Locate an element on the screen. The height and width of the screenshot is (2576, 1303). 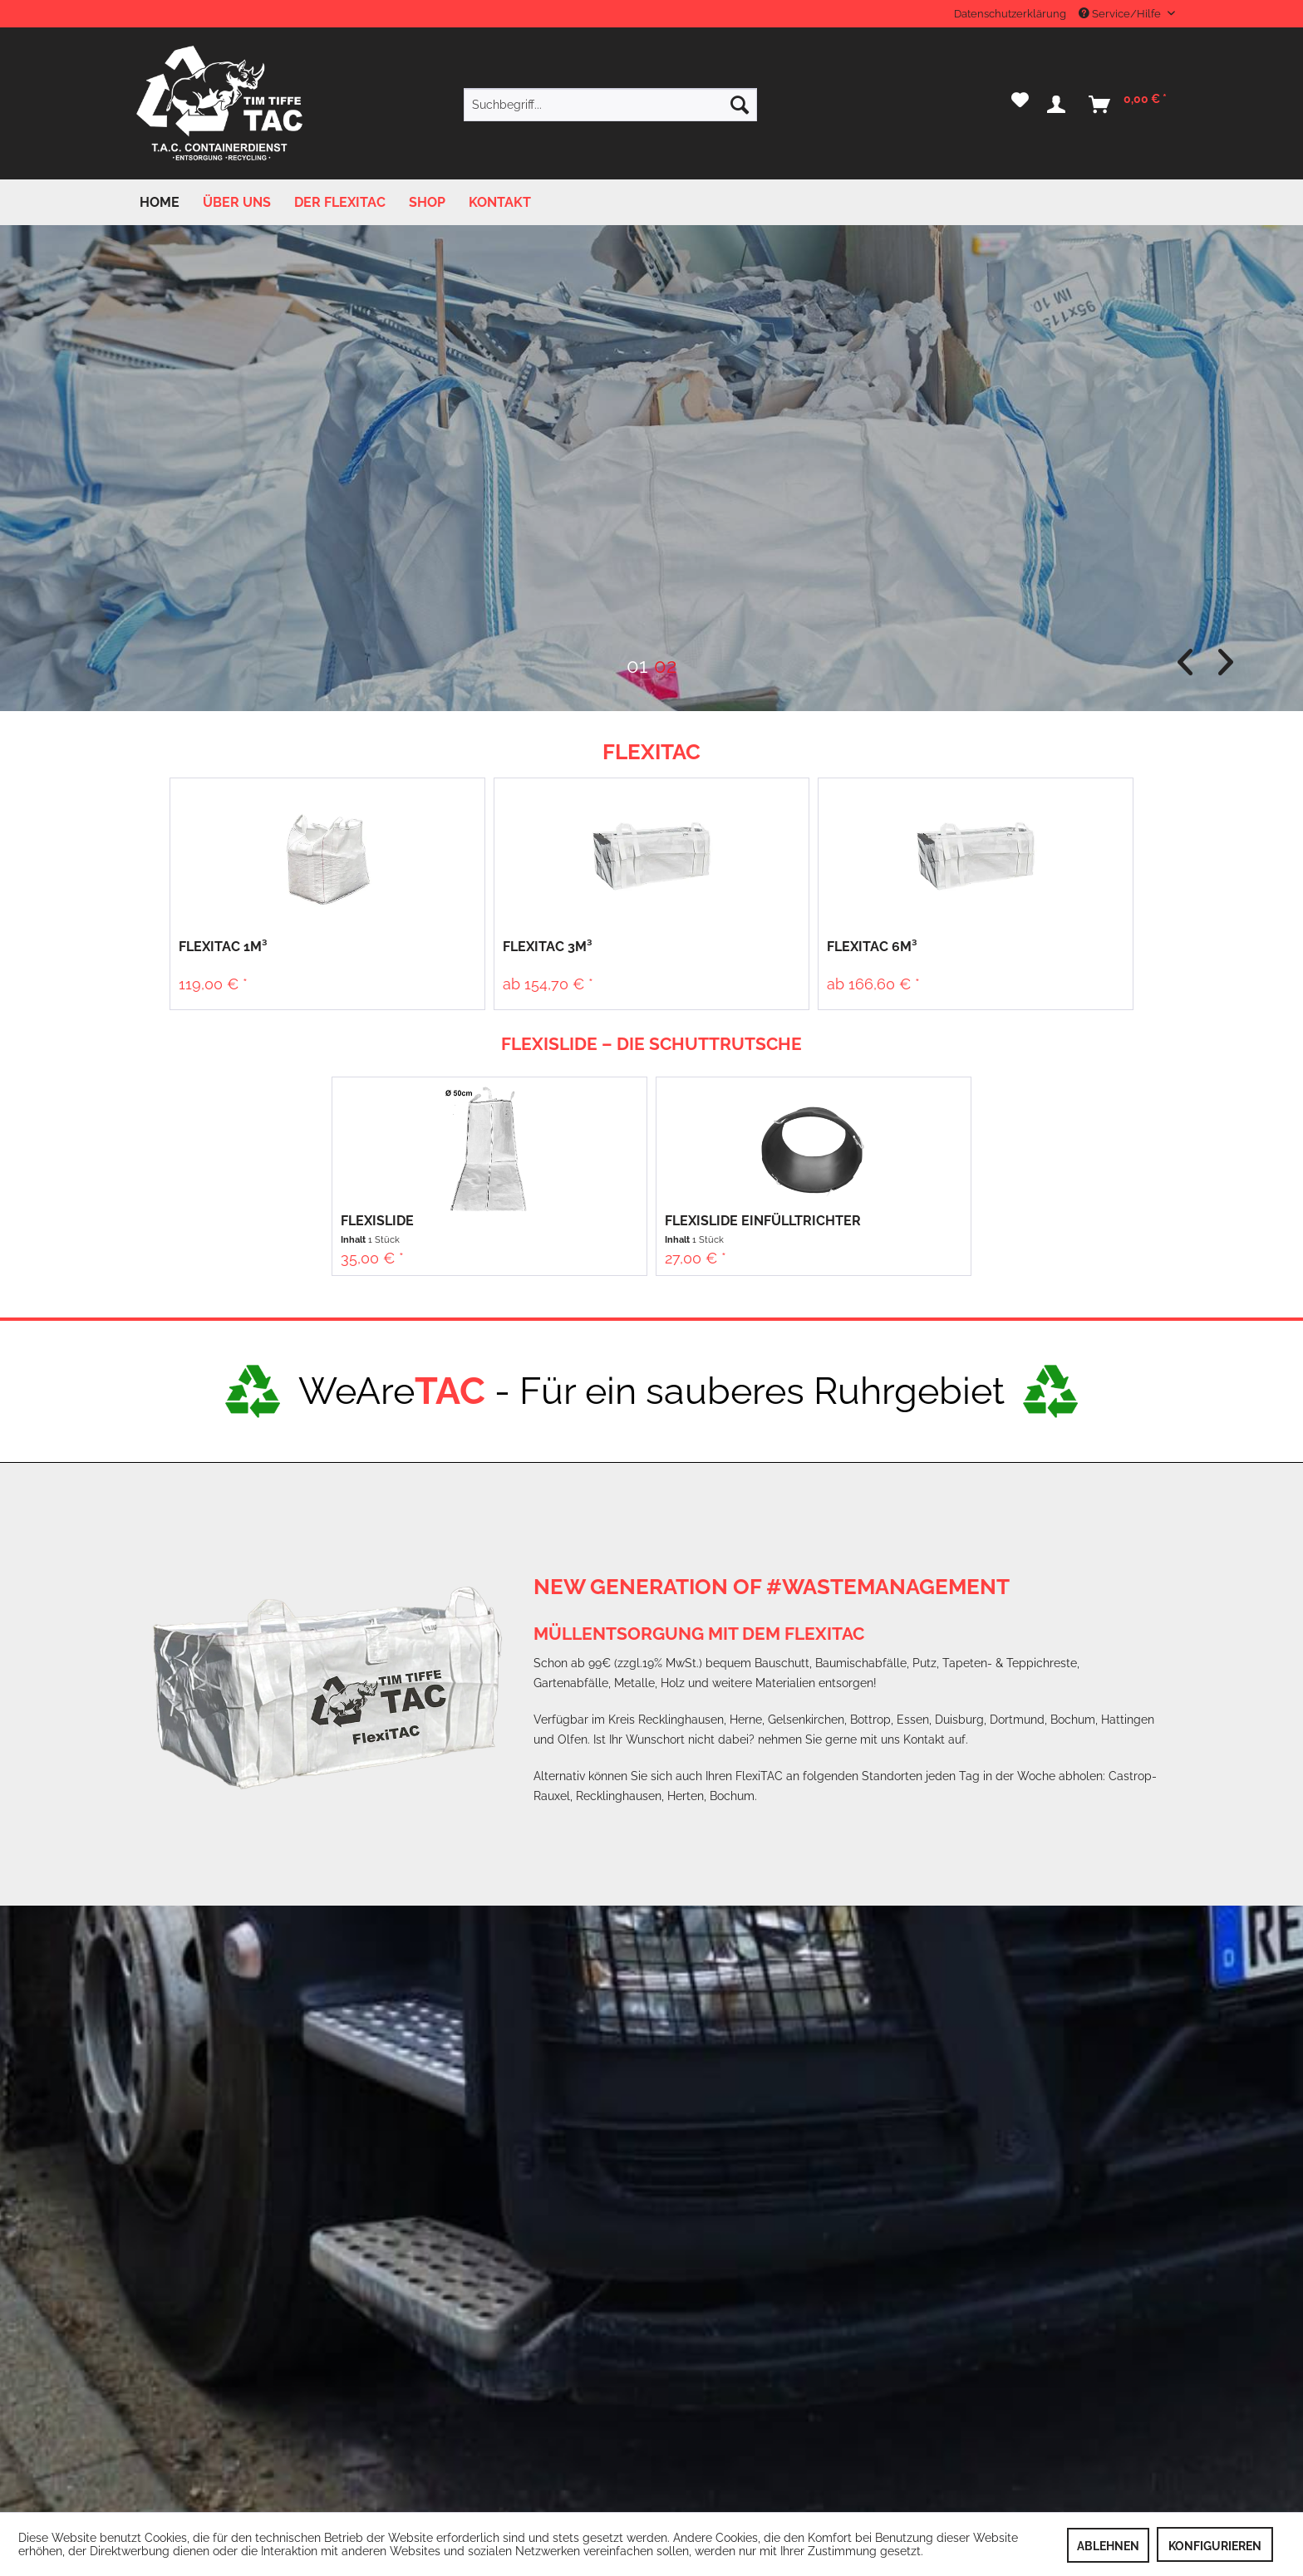
Konfigurieren is located at coordinates (1214, 2546).